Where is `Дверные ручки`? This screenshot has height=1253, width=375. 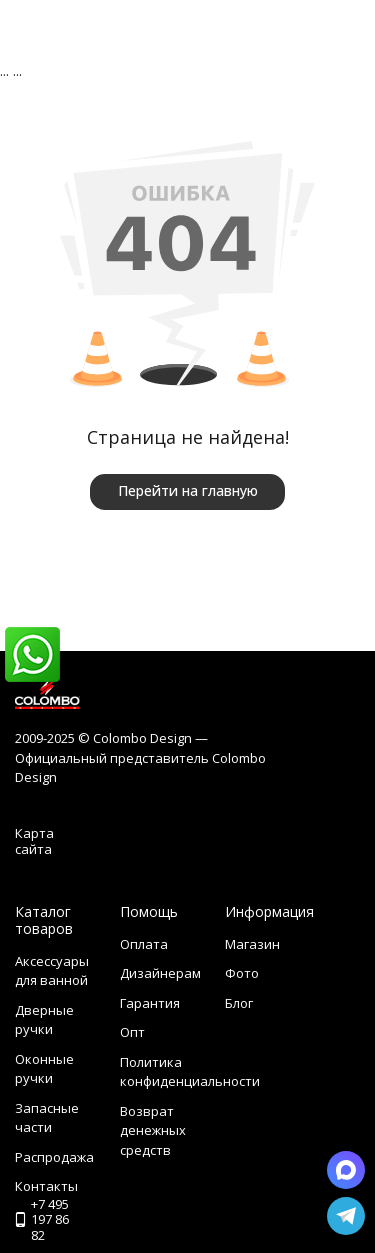 Дверные ручки is located at coordinates (44, 1020).